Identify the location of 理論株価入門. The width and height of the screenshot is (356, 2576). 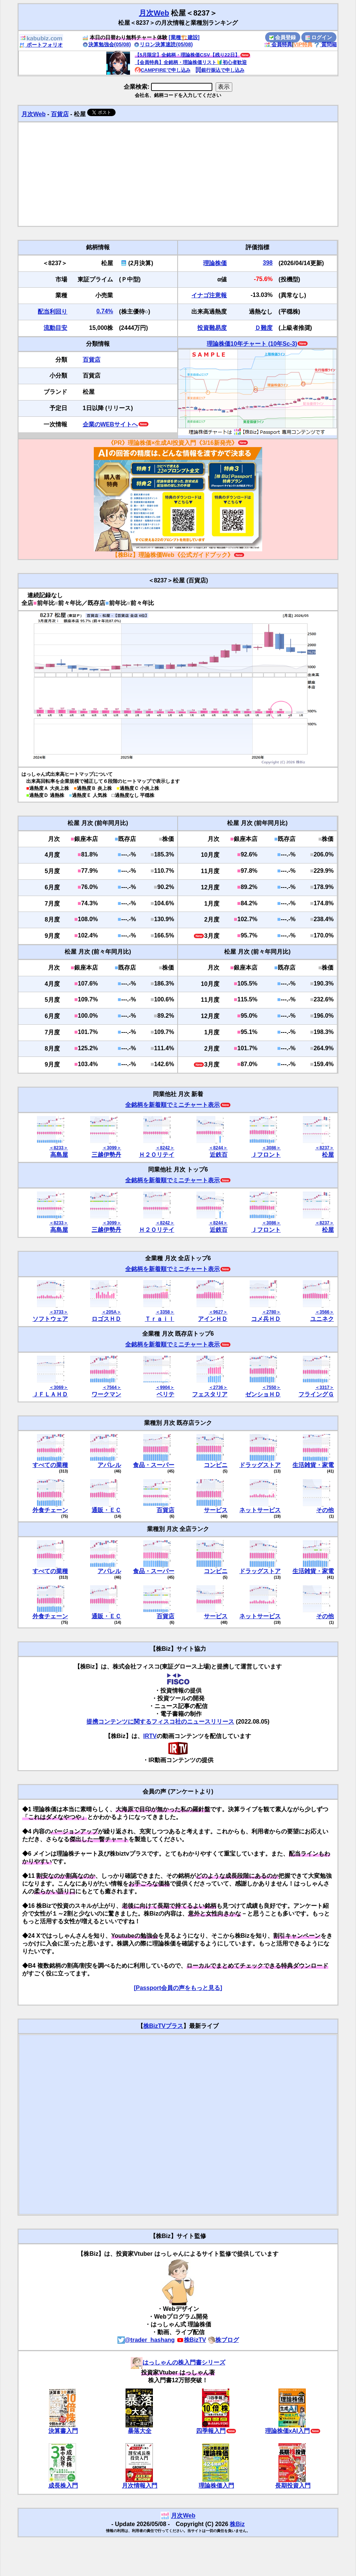
(216, 2485).